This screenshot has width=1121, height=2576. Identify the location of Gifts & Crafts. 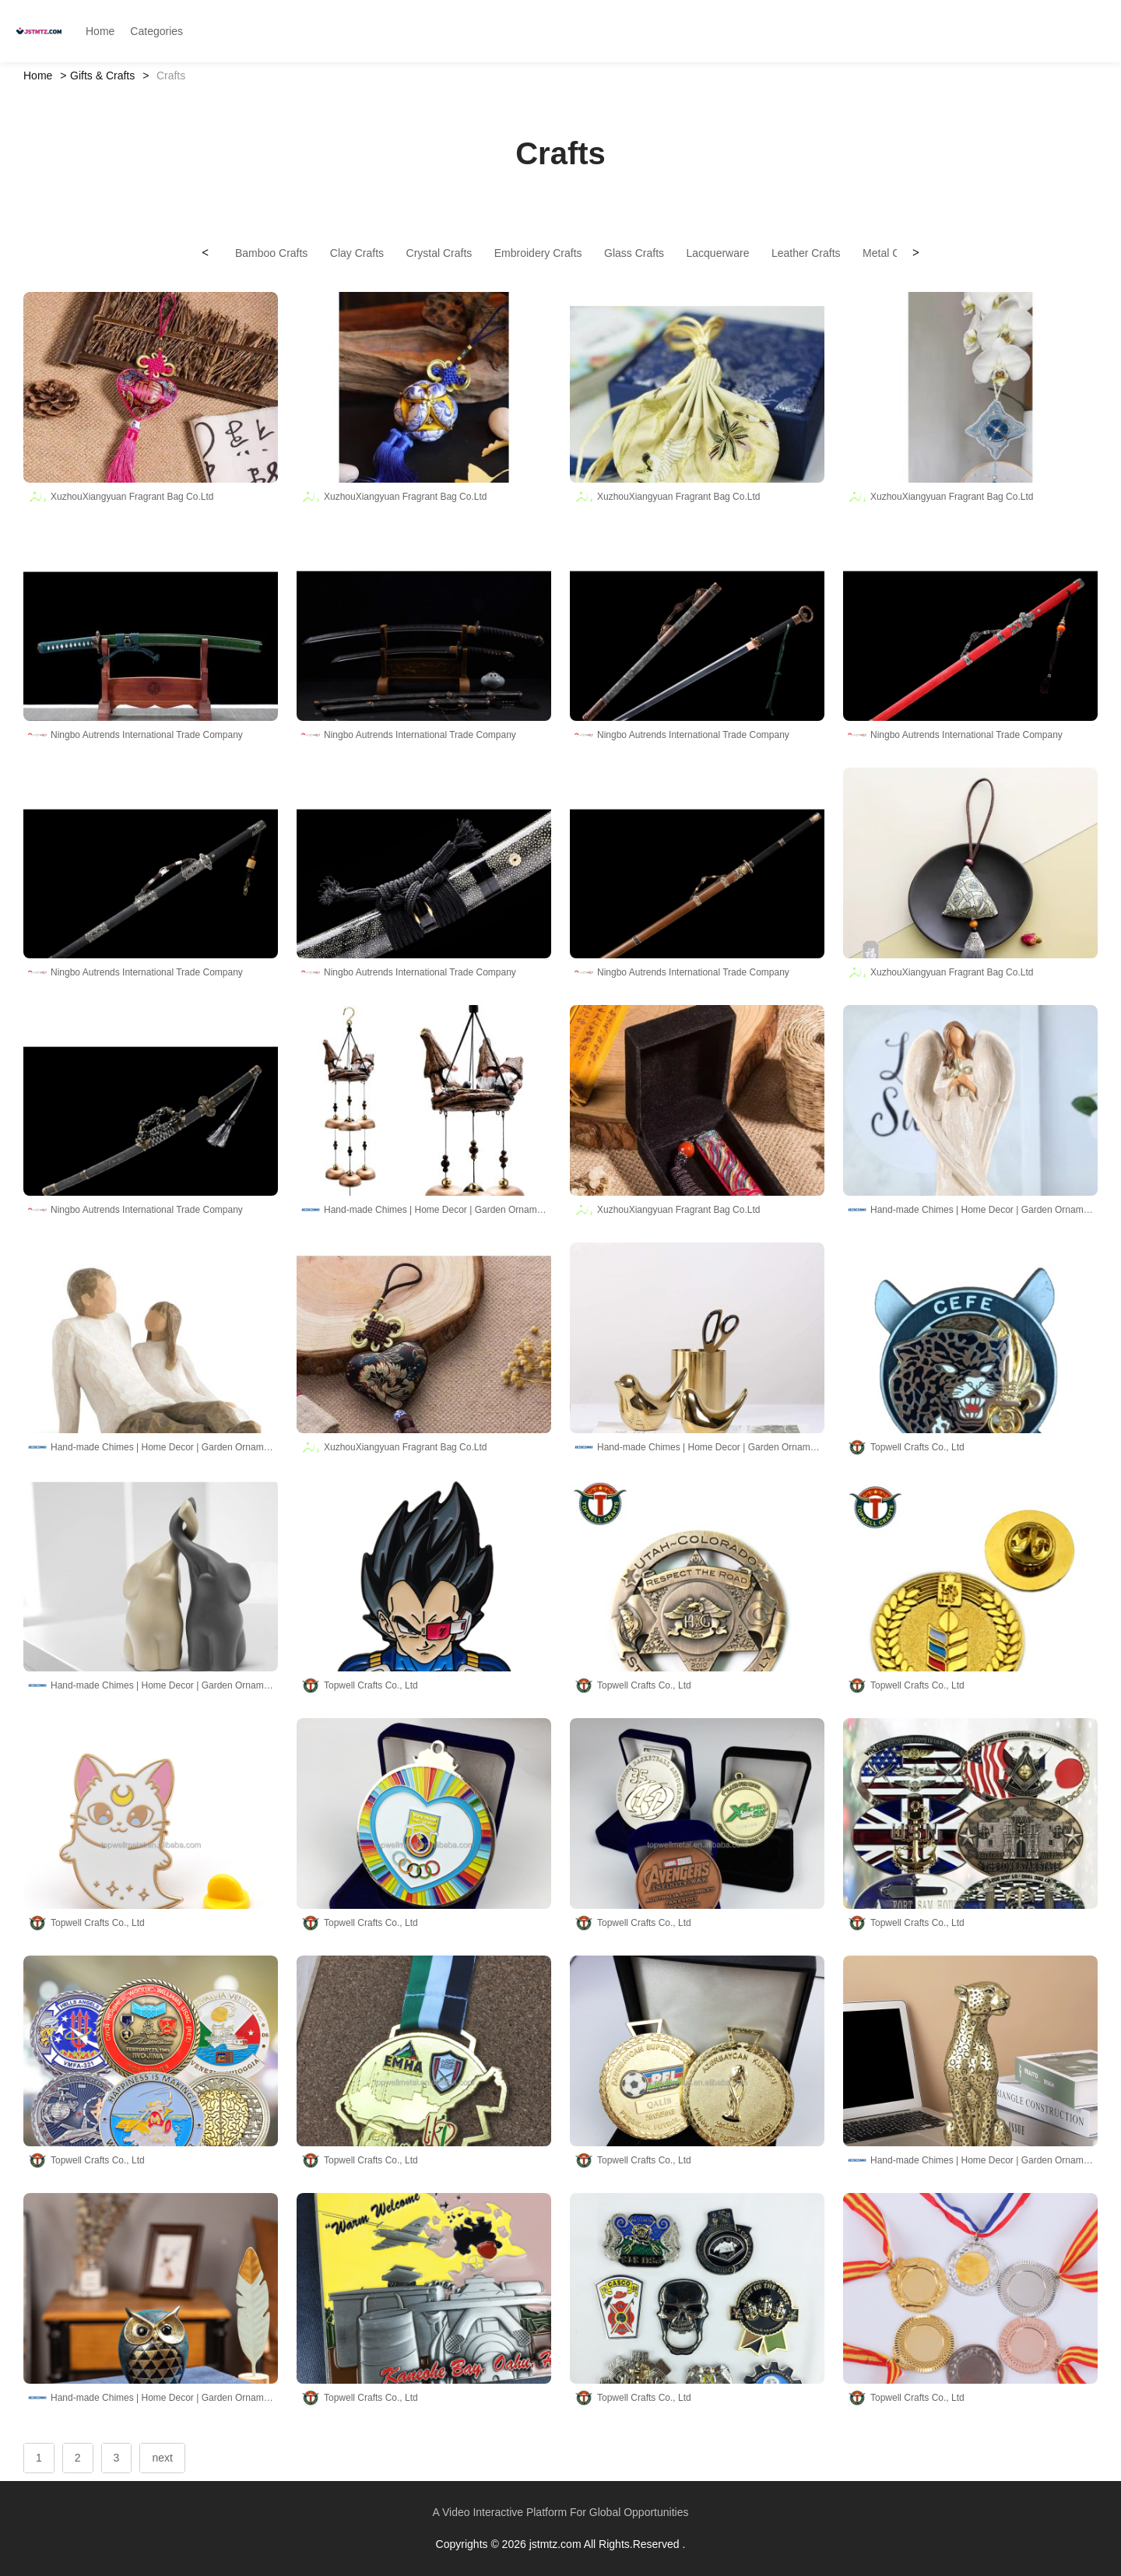
(102, 75).